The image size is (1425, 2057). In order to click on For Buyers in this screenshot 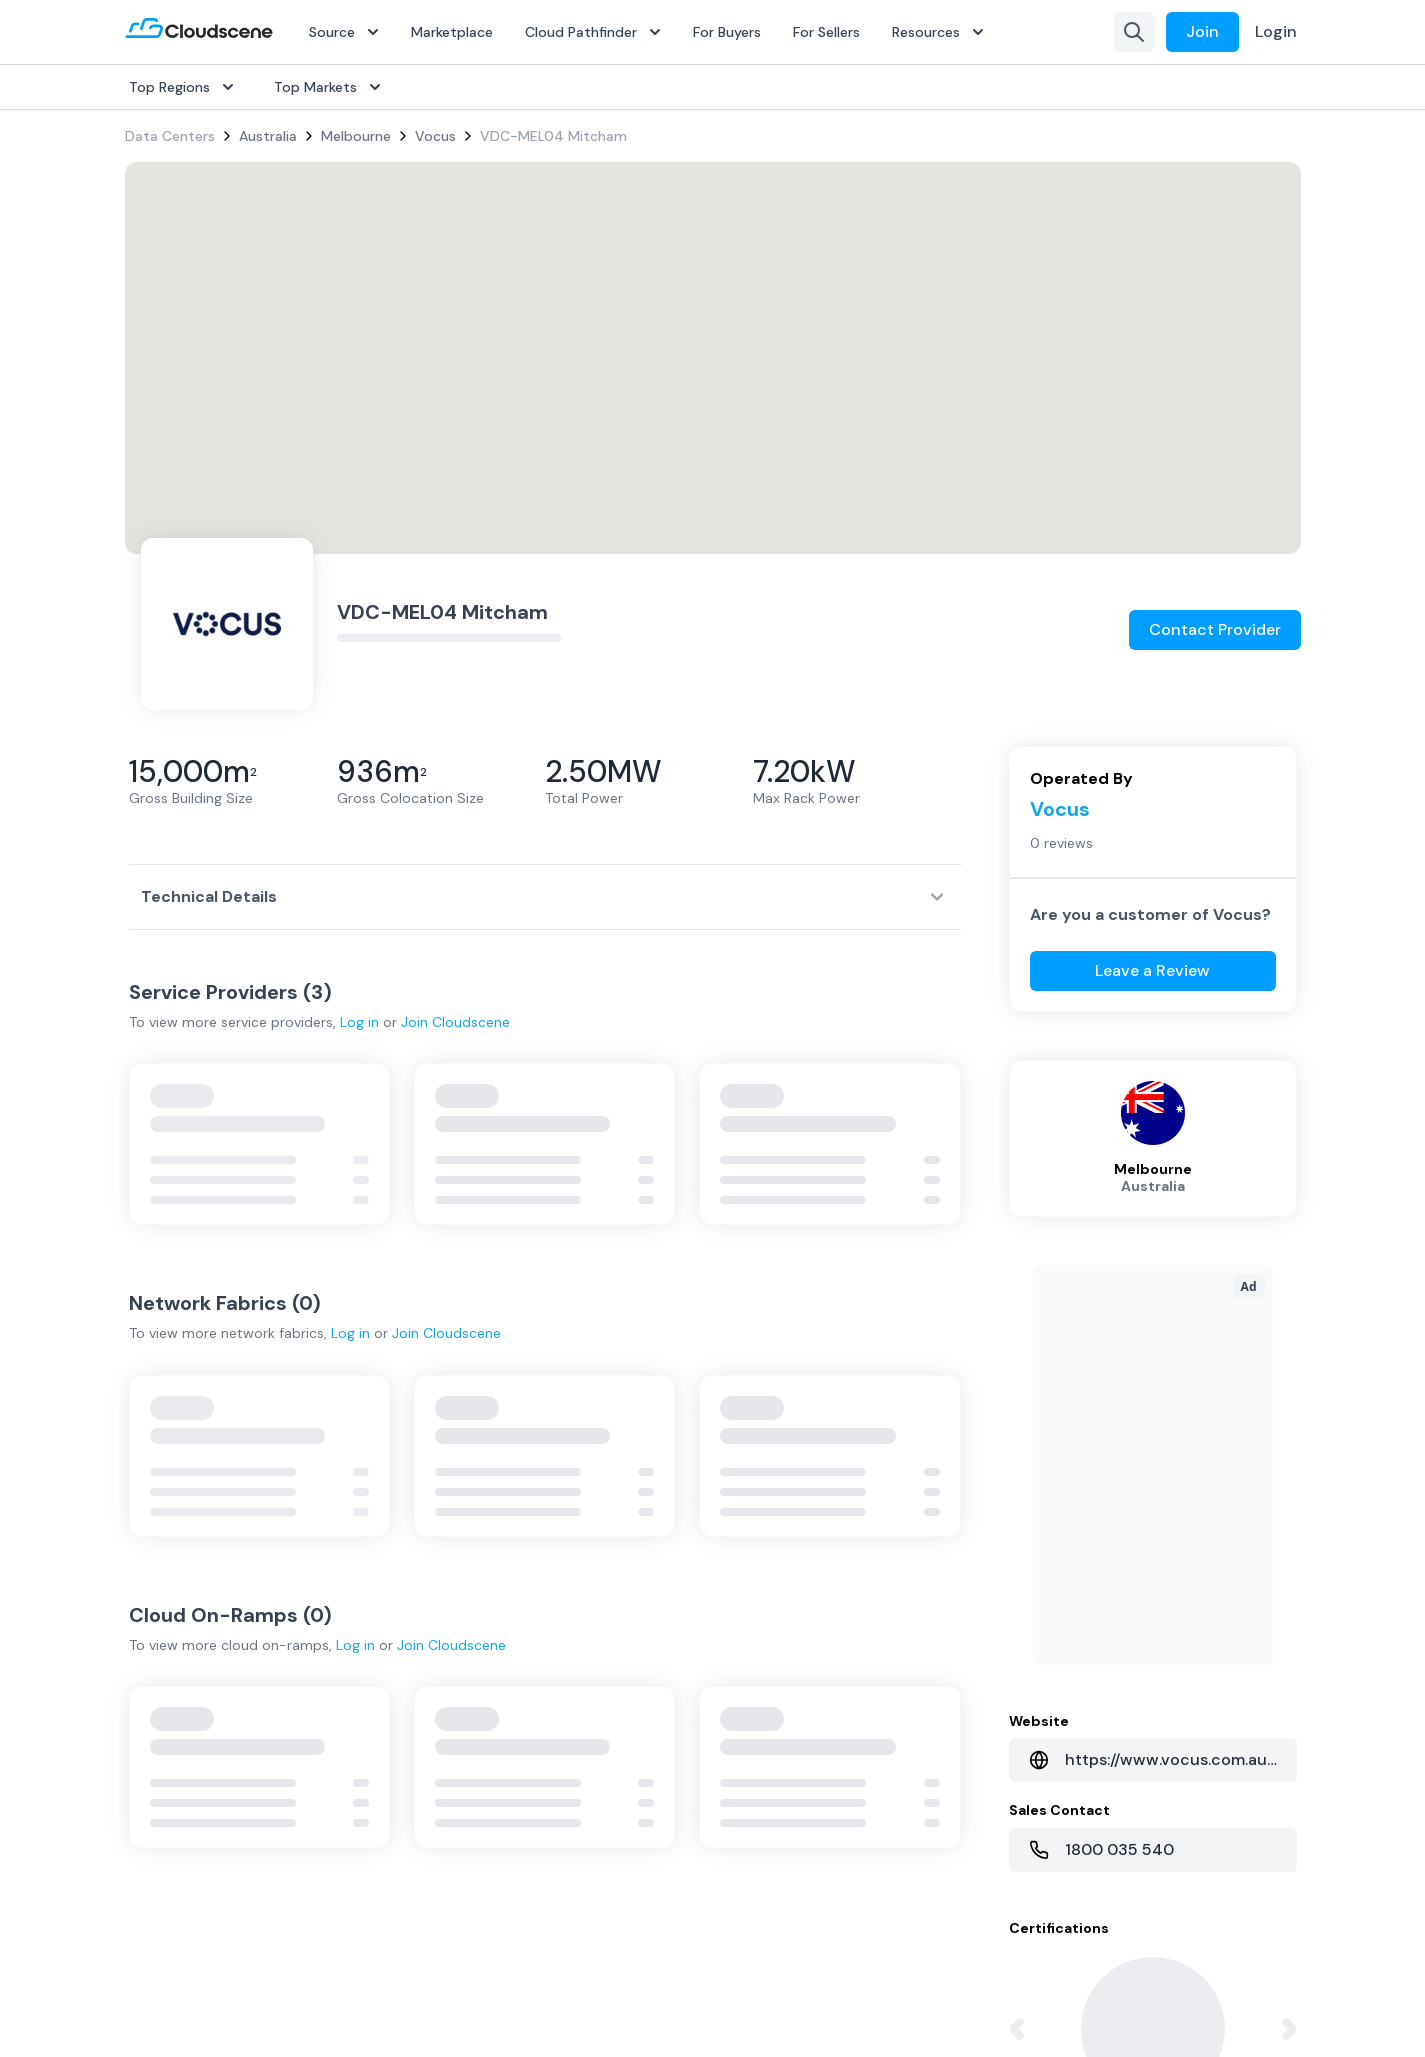, I will do `click(727, 32)`.